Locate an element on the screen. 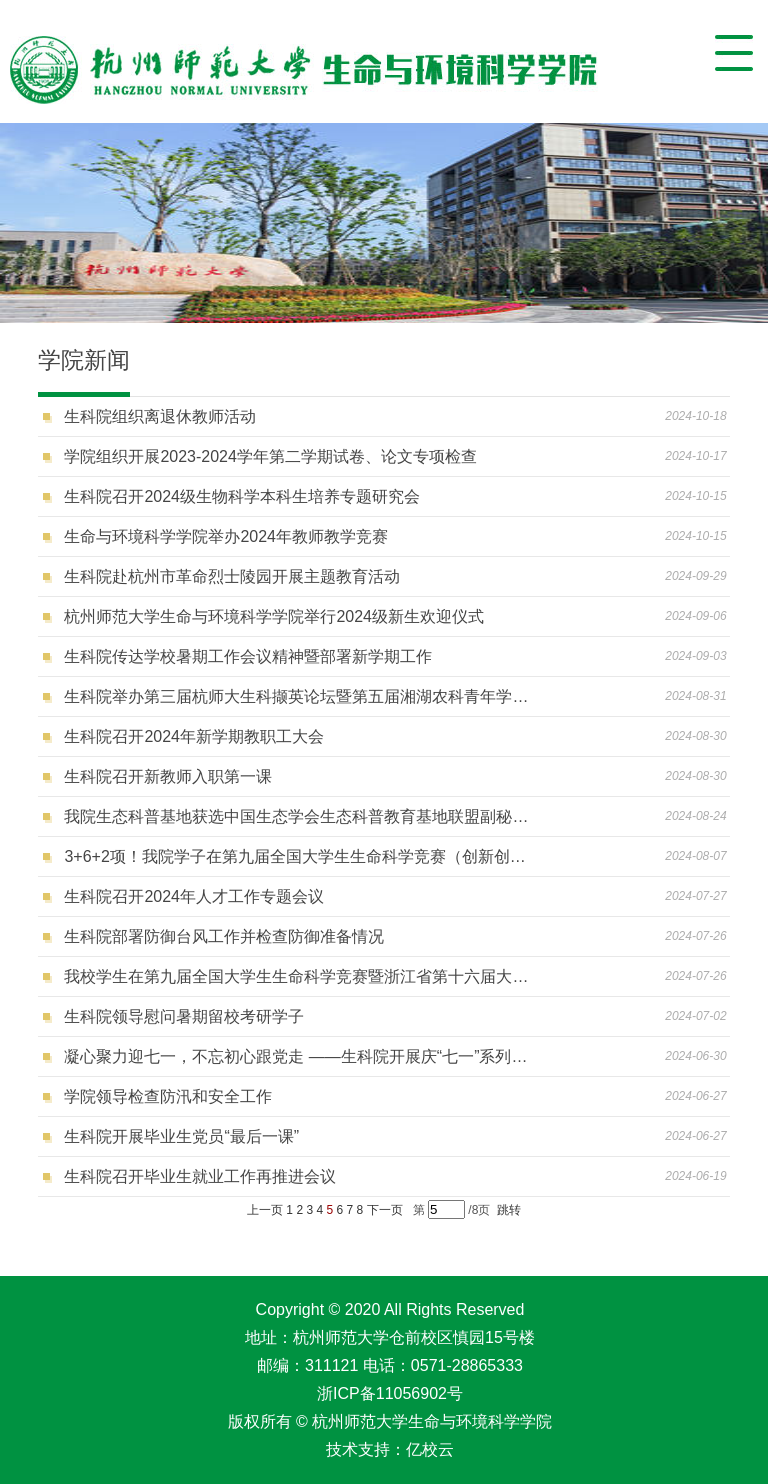 The height and width of the screenshot is (1484, 768). 凝心聚力迎七一，不忘初心跟党走 ——生科院开展庆“七一”系列主题活动 is located at coordinates (297, 1056).